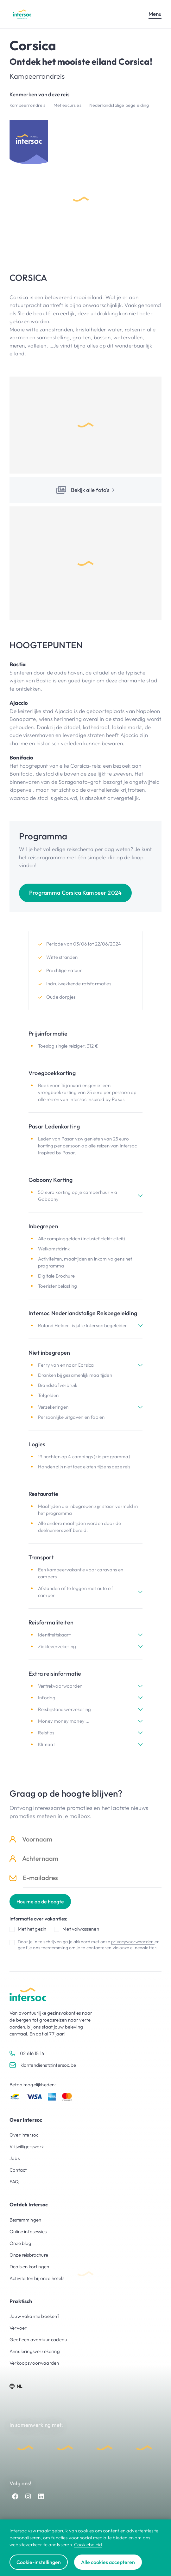 This screenshot has height=2576, width=171. Describe the element at coordinates (48, 2065) in the screenshot. I see `klantendienst@intersoc.be` at that location.